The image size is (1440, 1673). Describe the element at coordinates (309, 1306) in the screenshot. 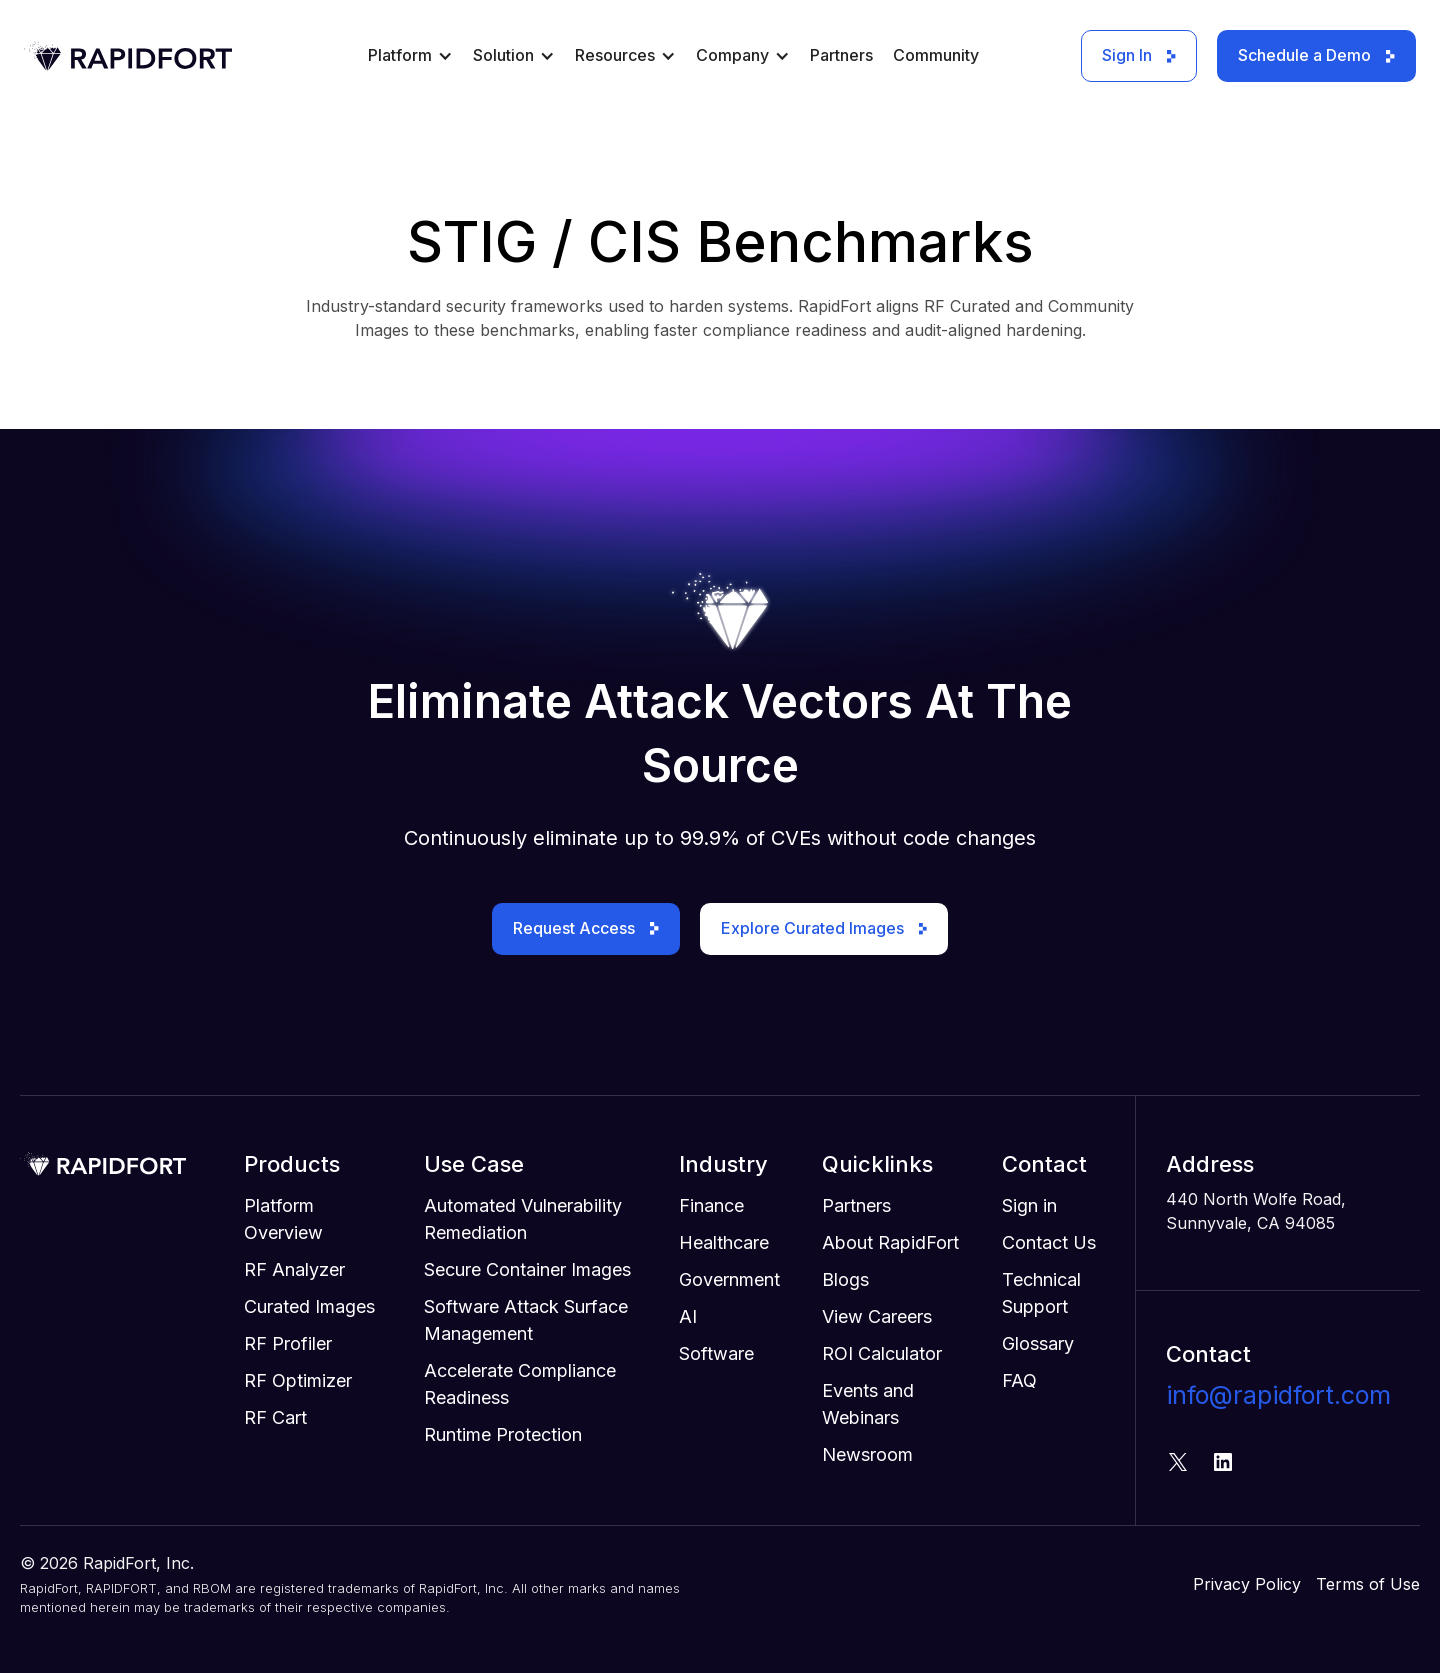

I see `Curated Images` at that location.